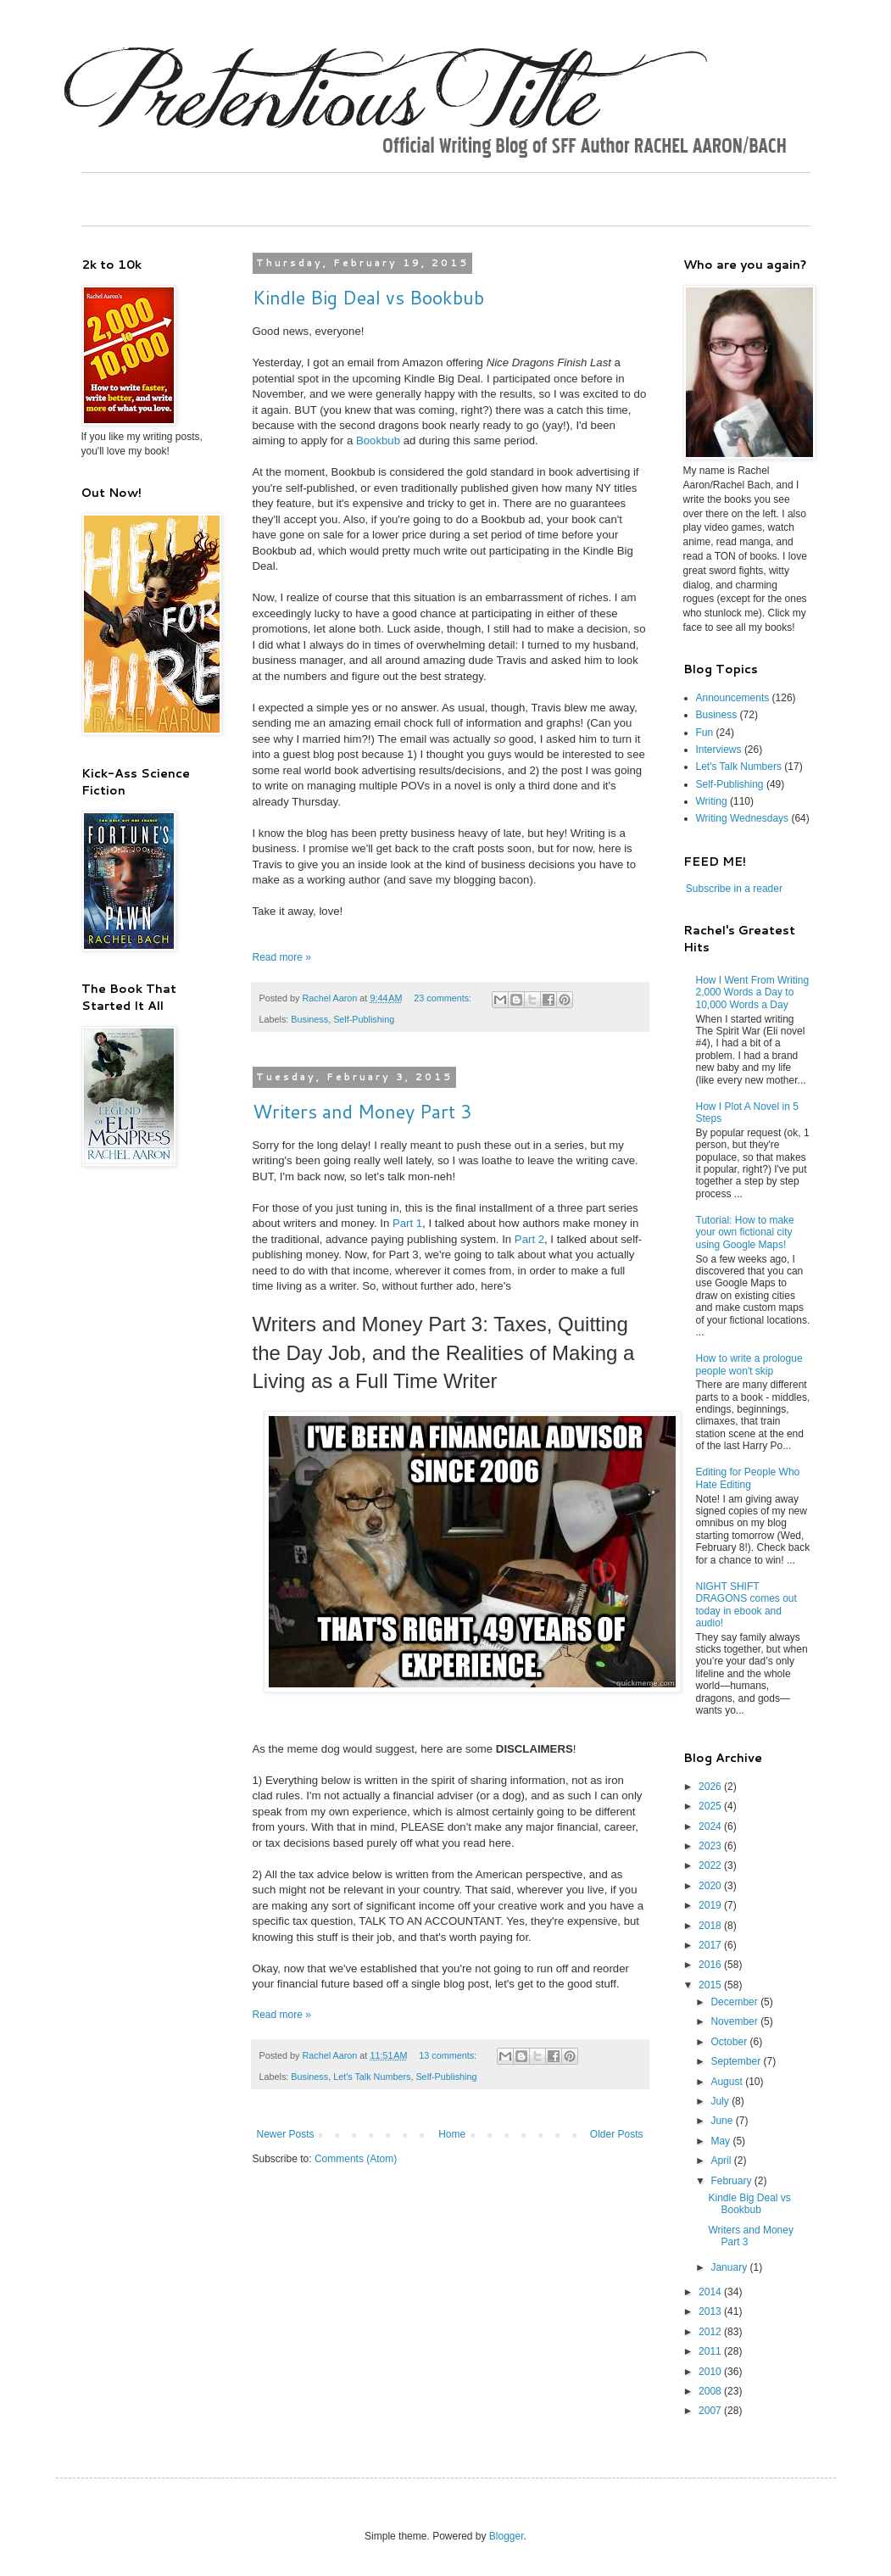 The image size is (891, 2576). What do you see at coordinates (753, 992) in the screenshot?
I see `How I Went From Writing 2,000 Words a Day to 10,000 Words a Day` at bounding box center [753, 992].